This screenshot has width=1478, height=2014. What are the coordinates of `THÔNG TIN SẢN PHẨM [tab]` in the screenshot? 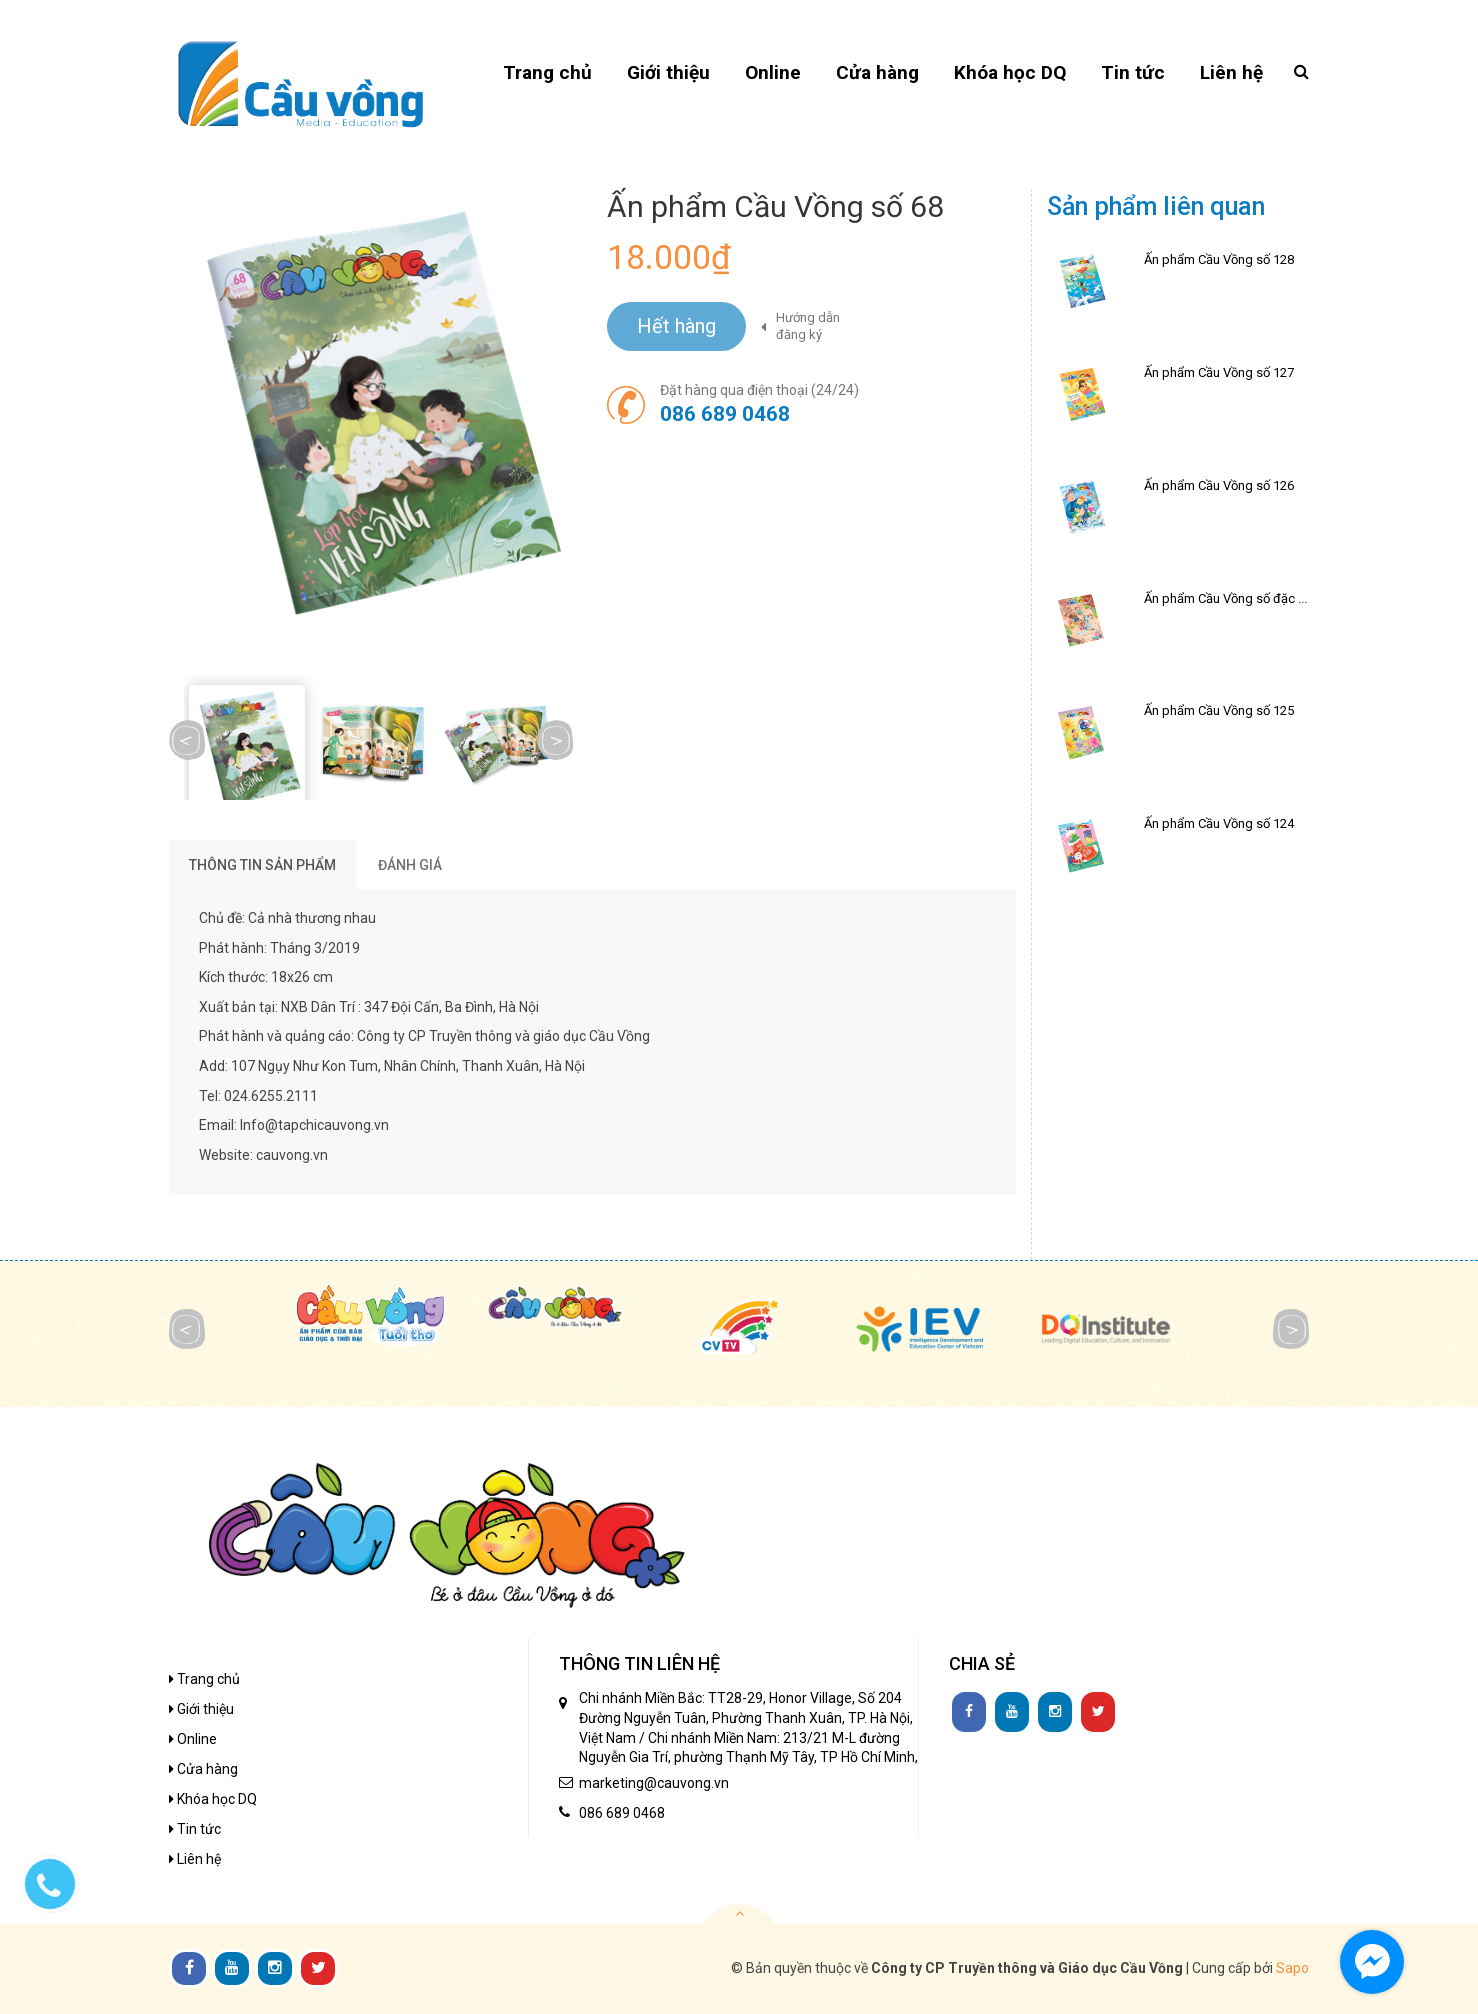 It's located at (262, 865).